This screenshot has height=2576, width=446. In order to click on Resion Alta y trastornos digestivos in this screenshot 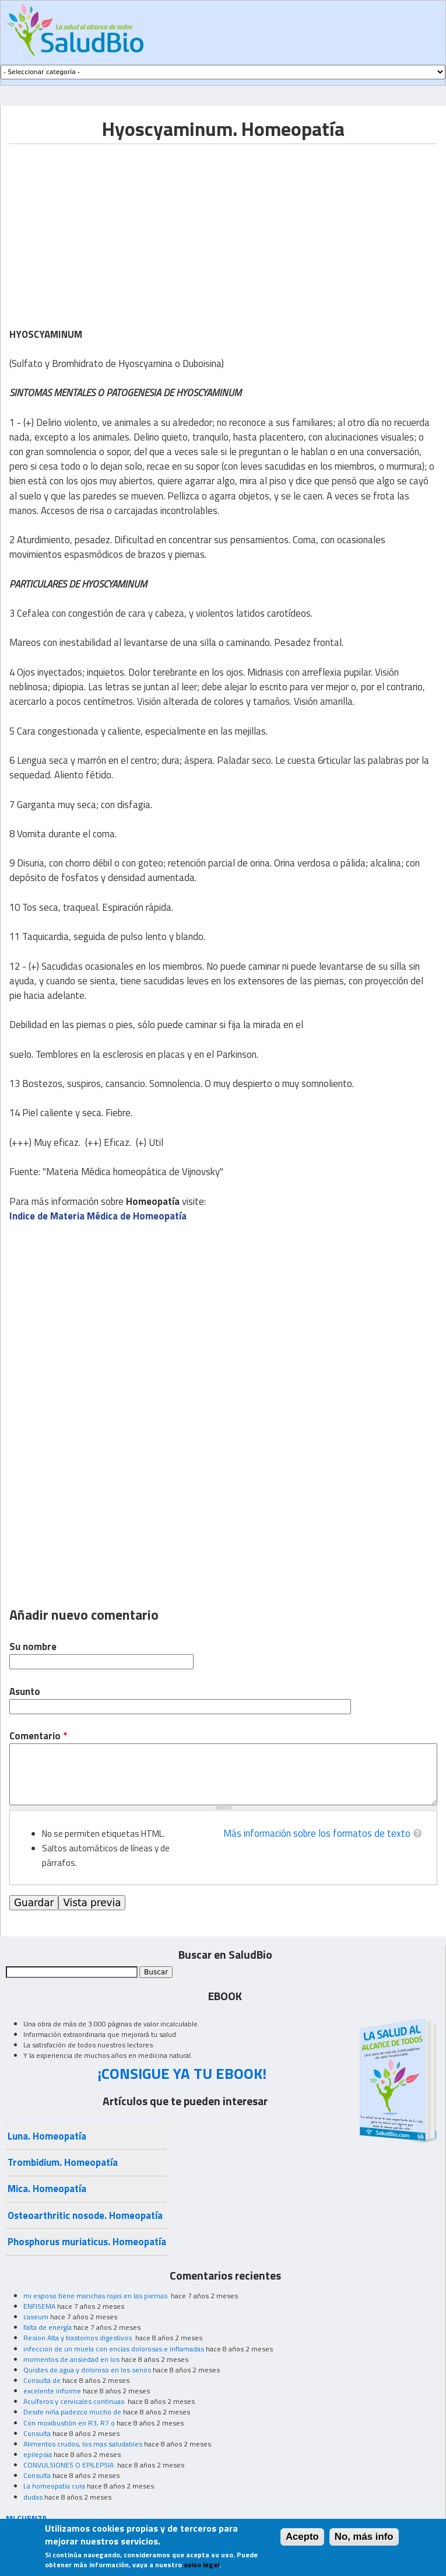, I will do `click(78, 2337)`.